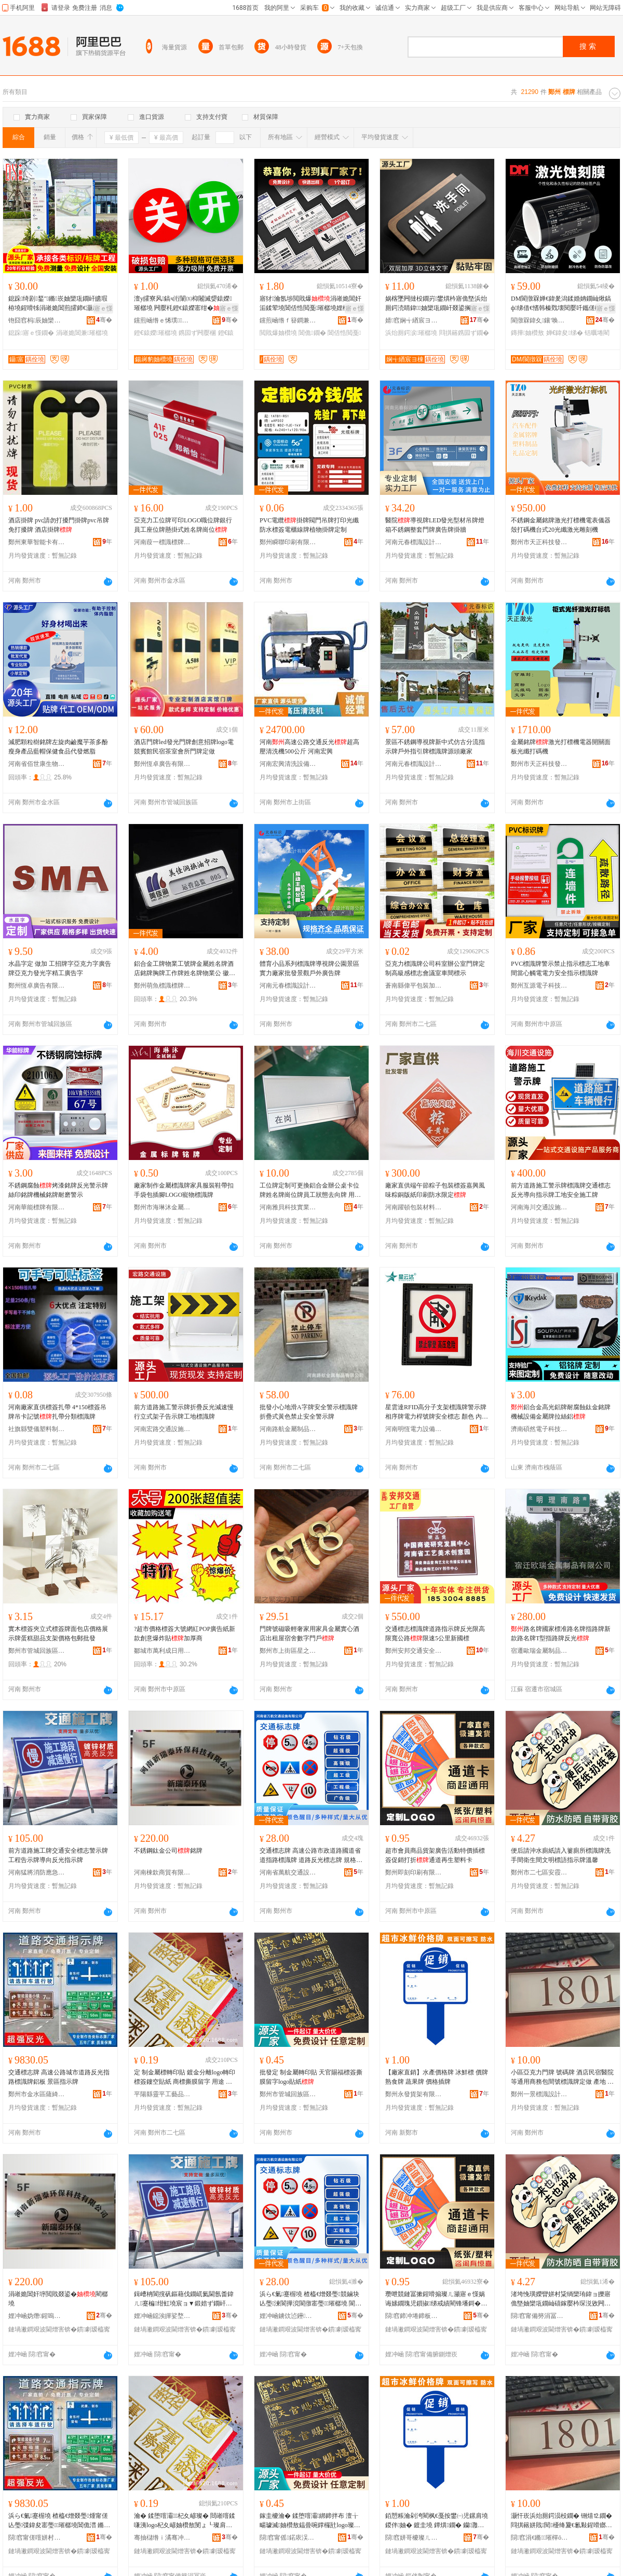  What do you see at coordinates (162, 1207) in the screenshot?
I see `鄭州市海琳沐金屬制品有限公司` at bounding box center [162, 1207].